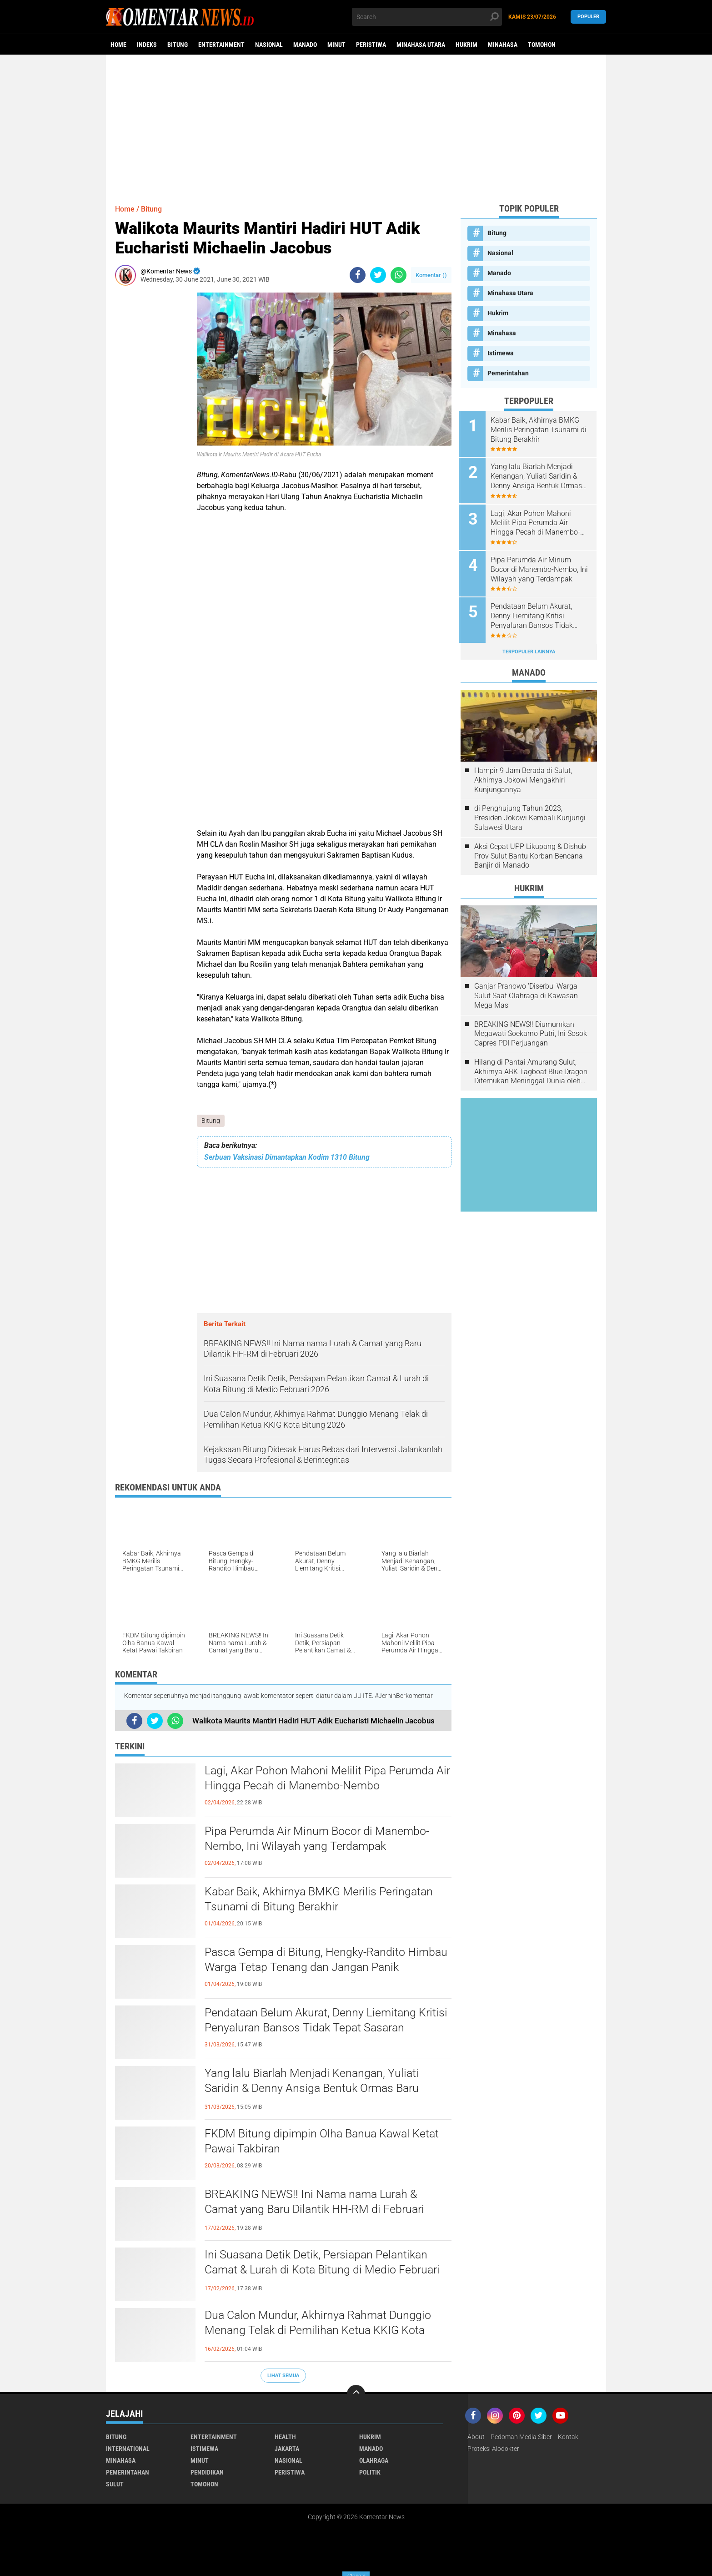  I want to click on [share-twitter], so click(378, 275).